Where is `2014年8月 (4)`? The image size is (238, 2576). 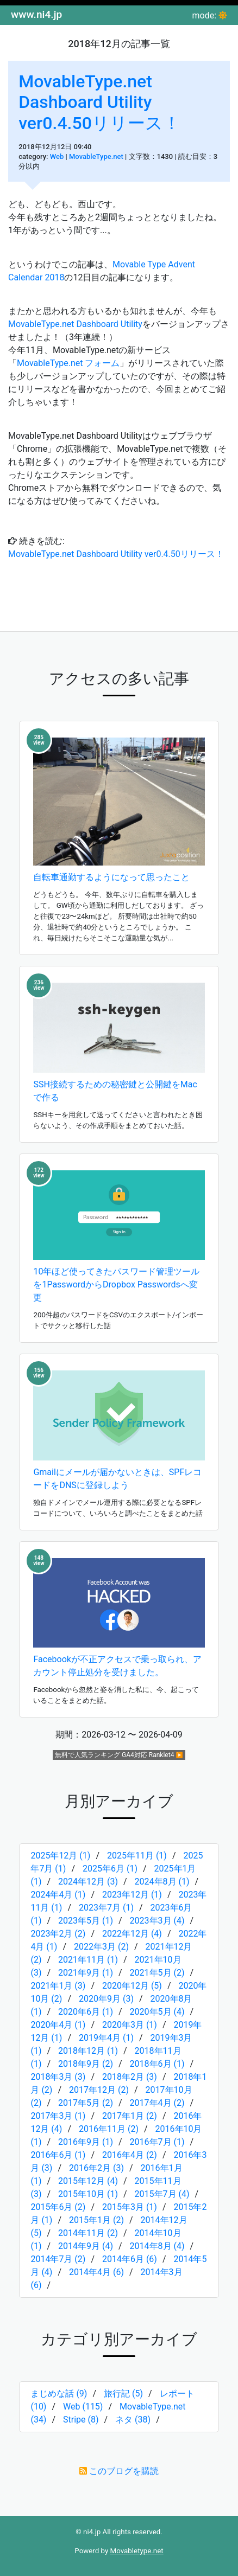
2014年8月 (4) is located at coordinates (157, 2246).